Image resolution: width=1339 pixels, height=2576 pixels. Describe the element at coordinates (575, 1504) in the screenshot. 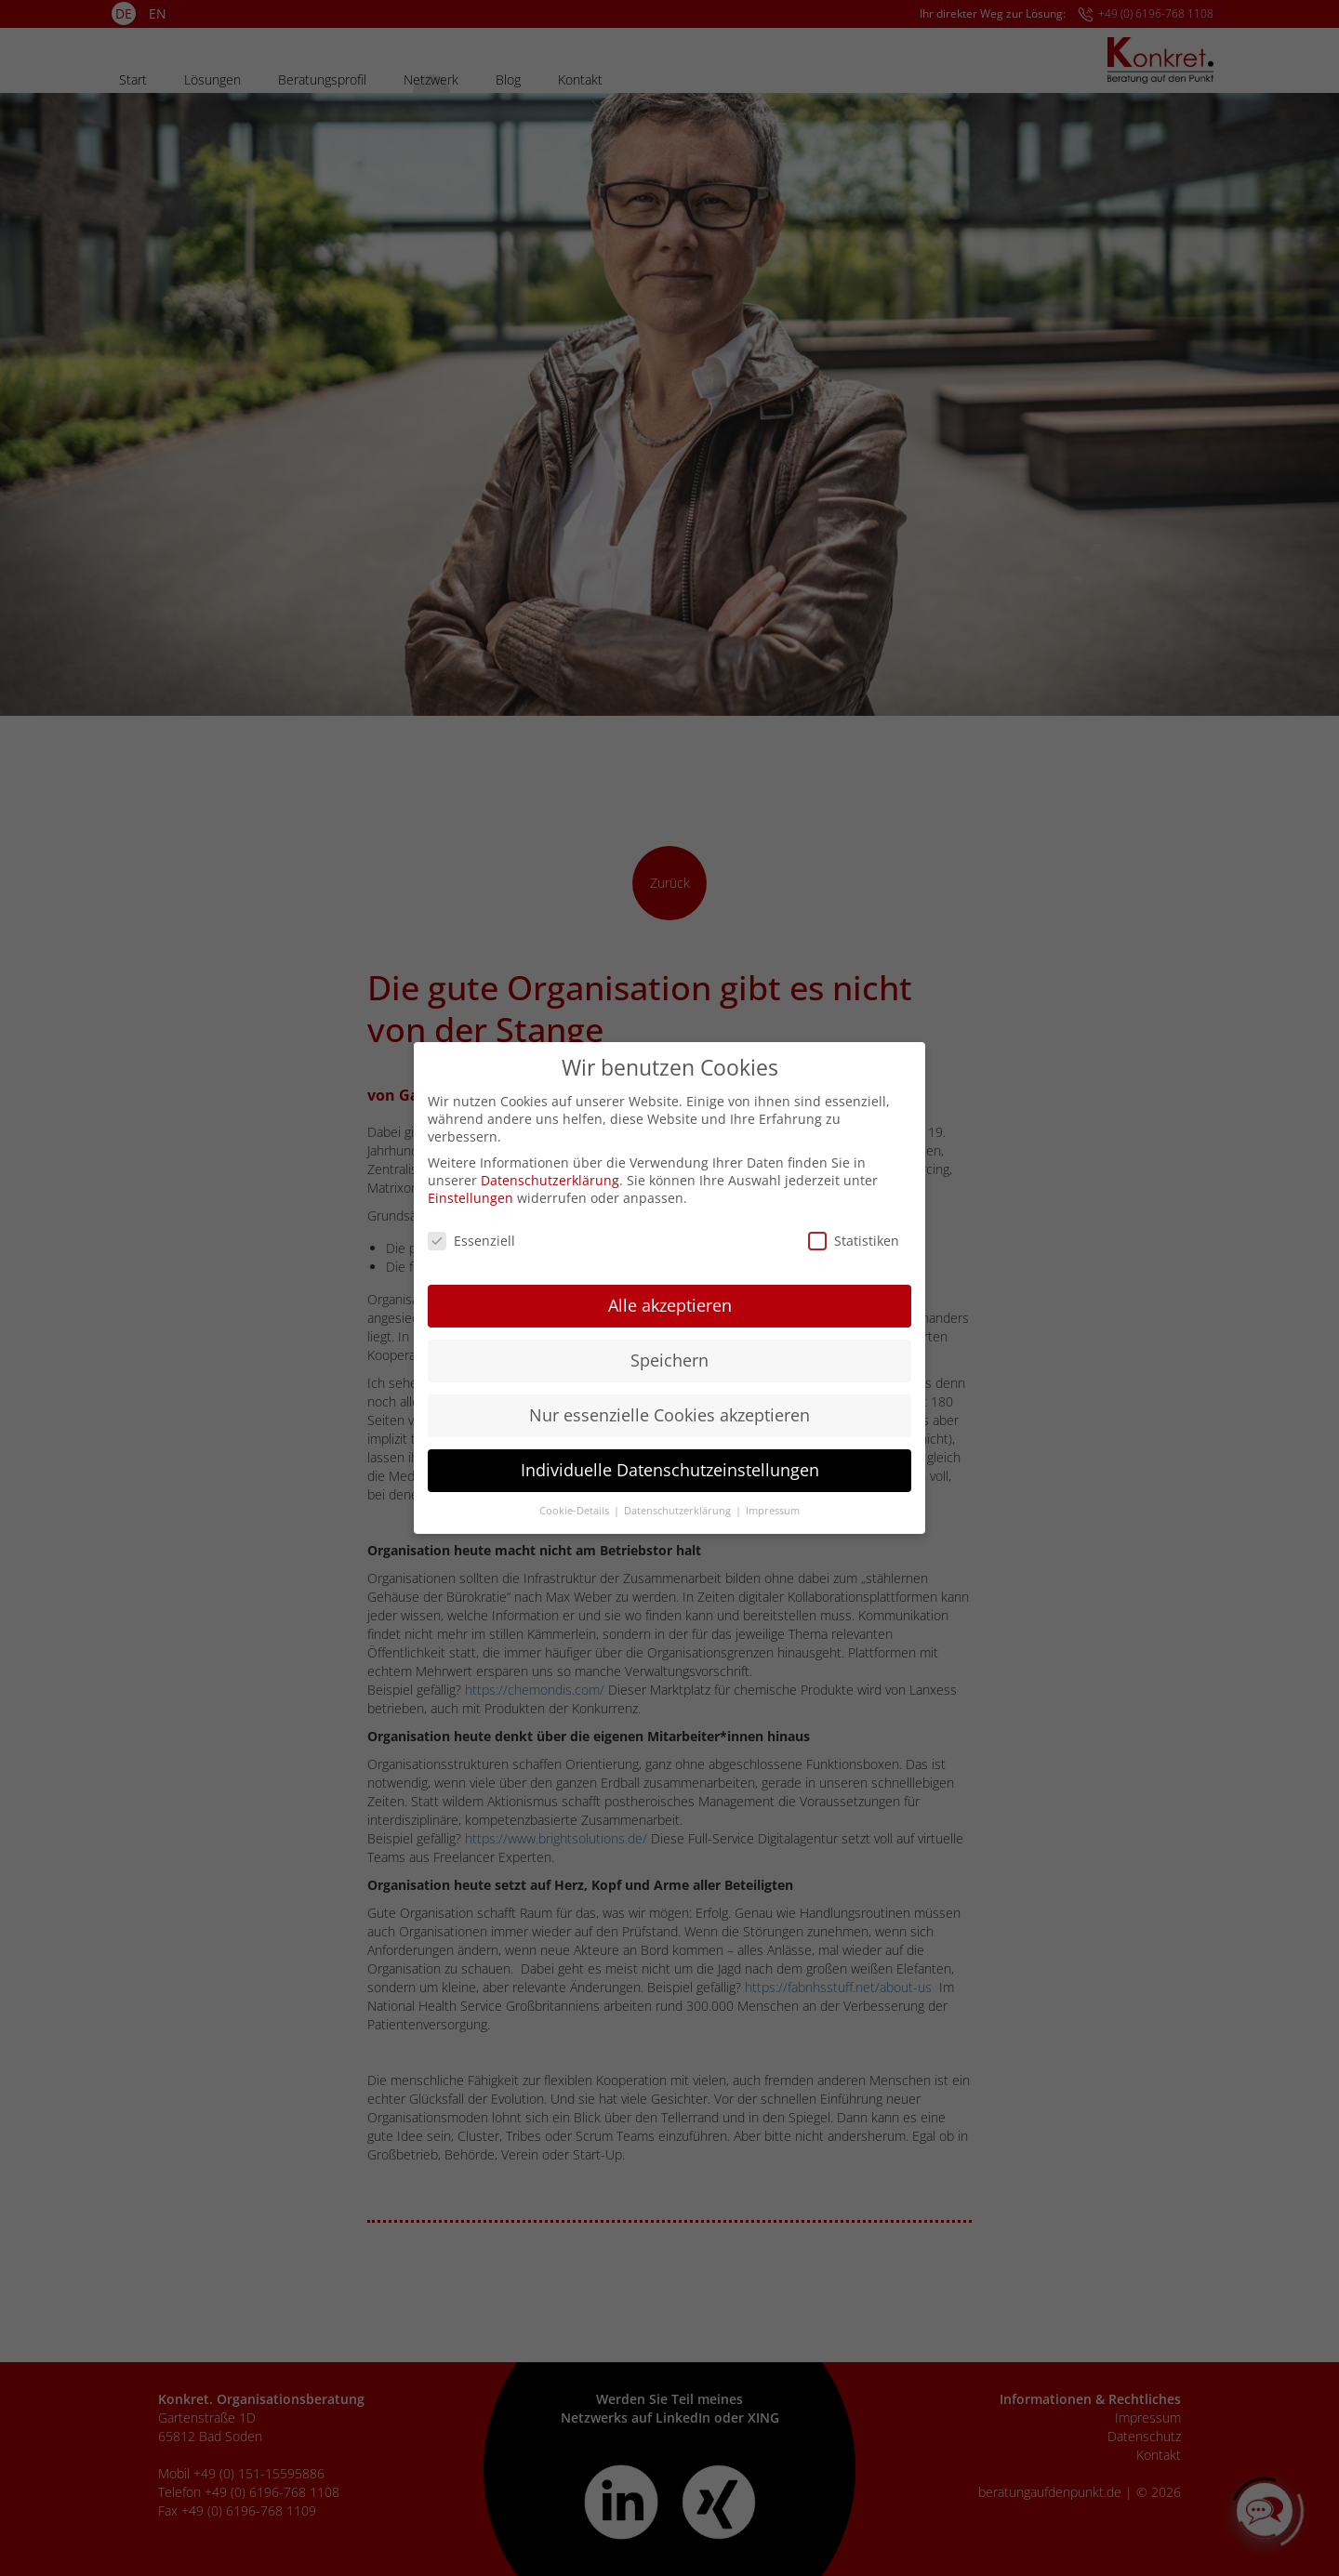

I see `Cookie-Details [button]` at that location.